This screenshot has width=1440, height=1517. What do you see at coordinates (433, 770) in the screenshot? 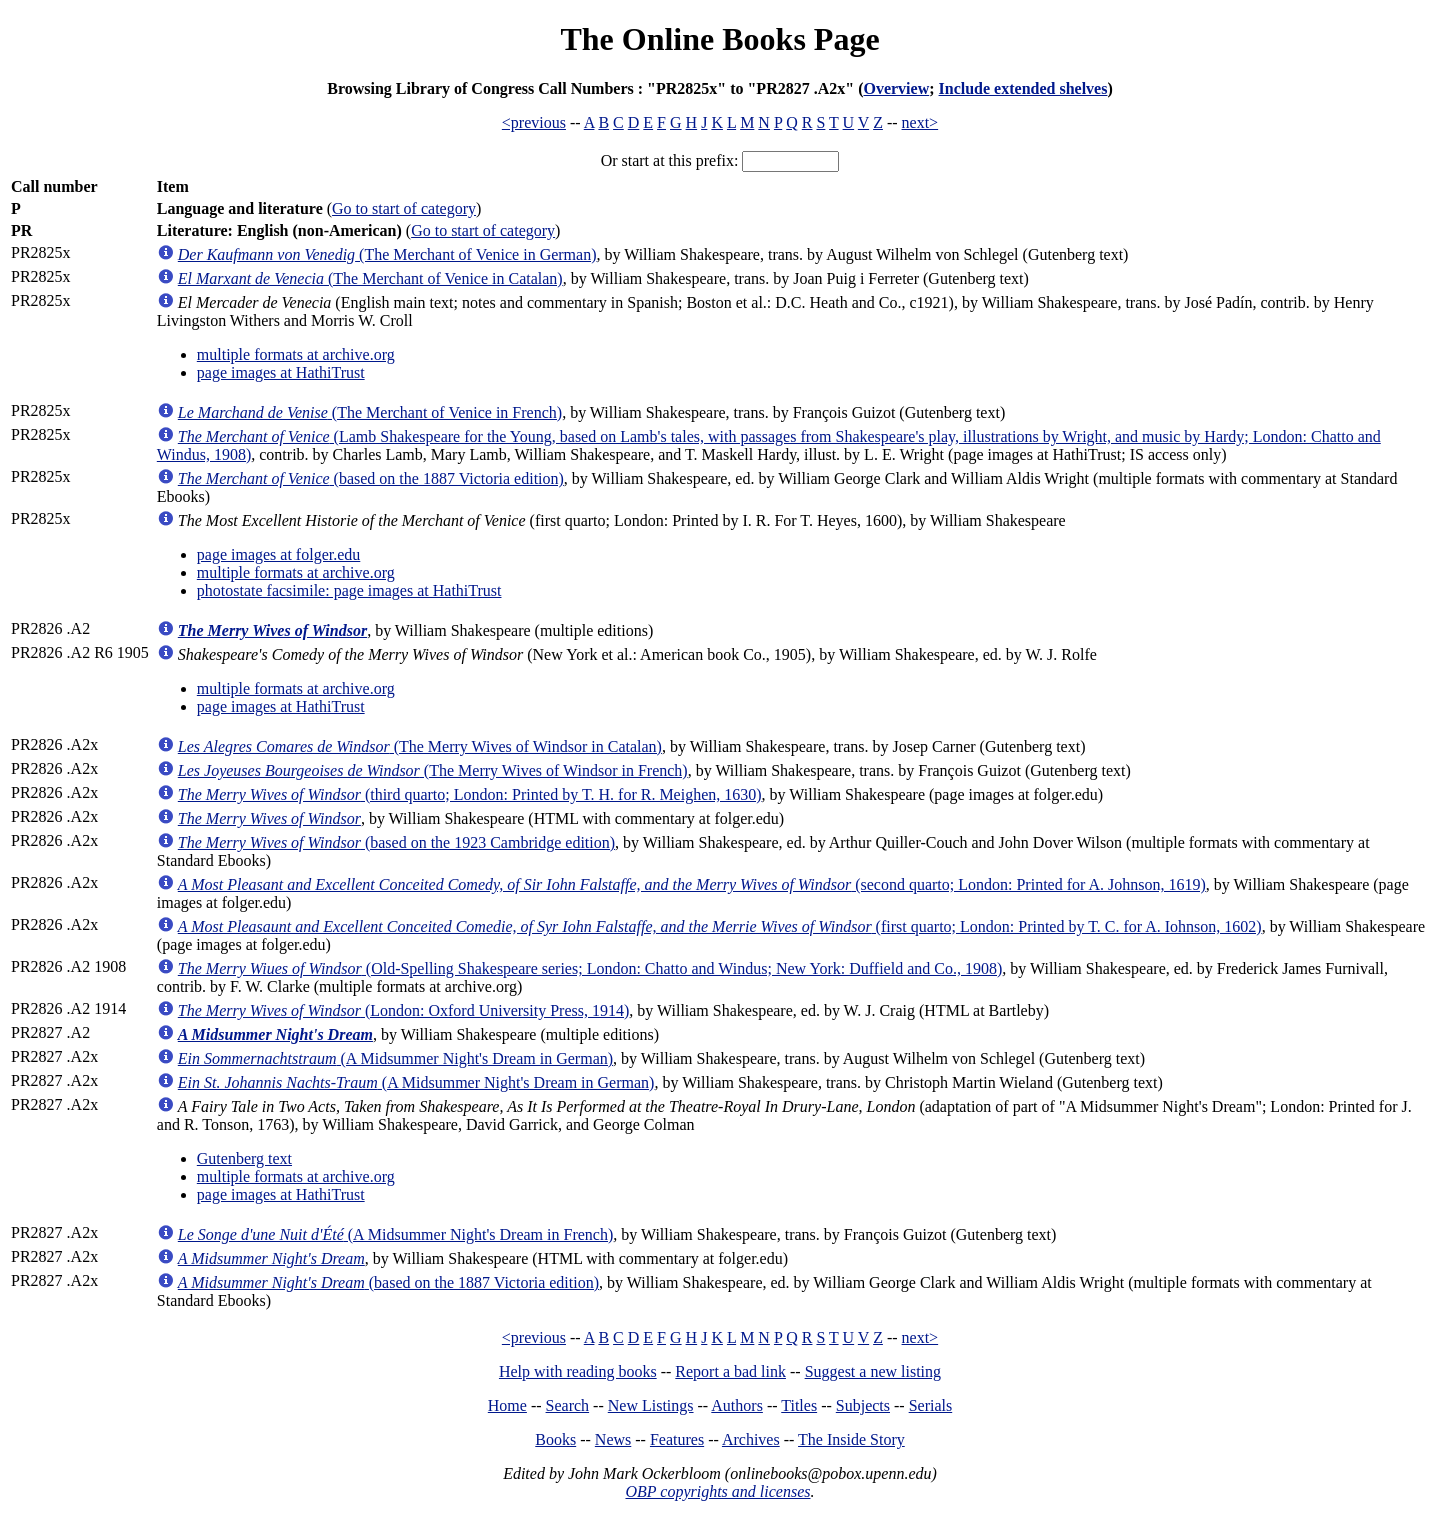
I see `(The Merry Wives of Windsor in French)` at bounding box center [433, 770].